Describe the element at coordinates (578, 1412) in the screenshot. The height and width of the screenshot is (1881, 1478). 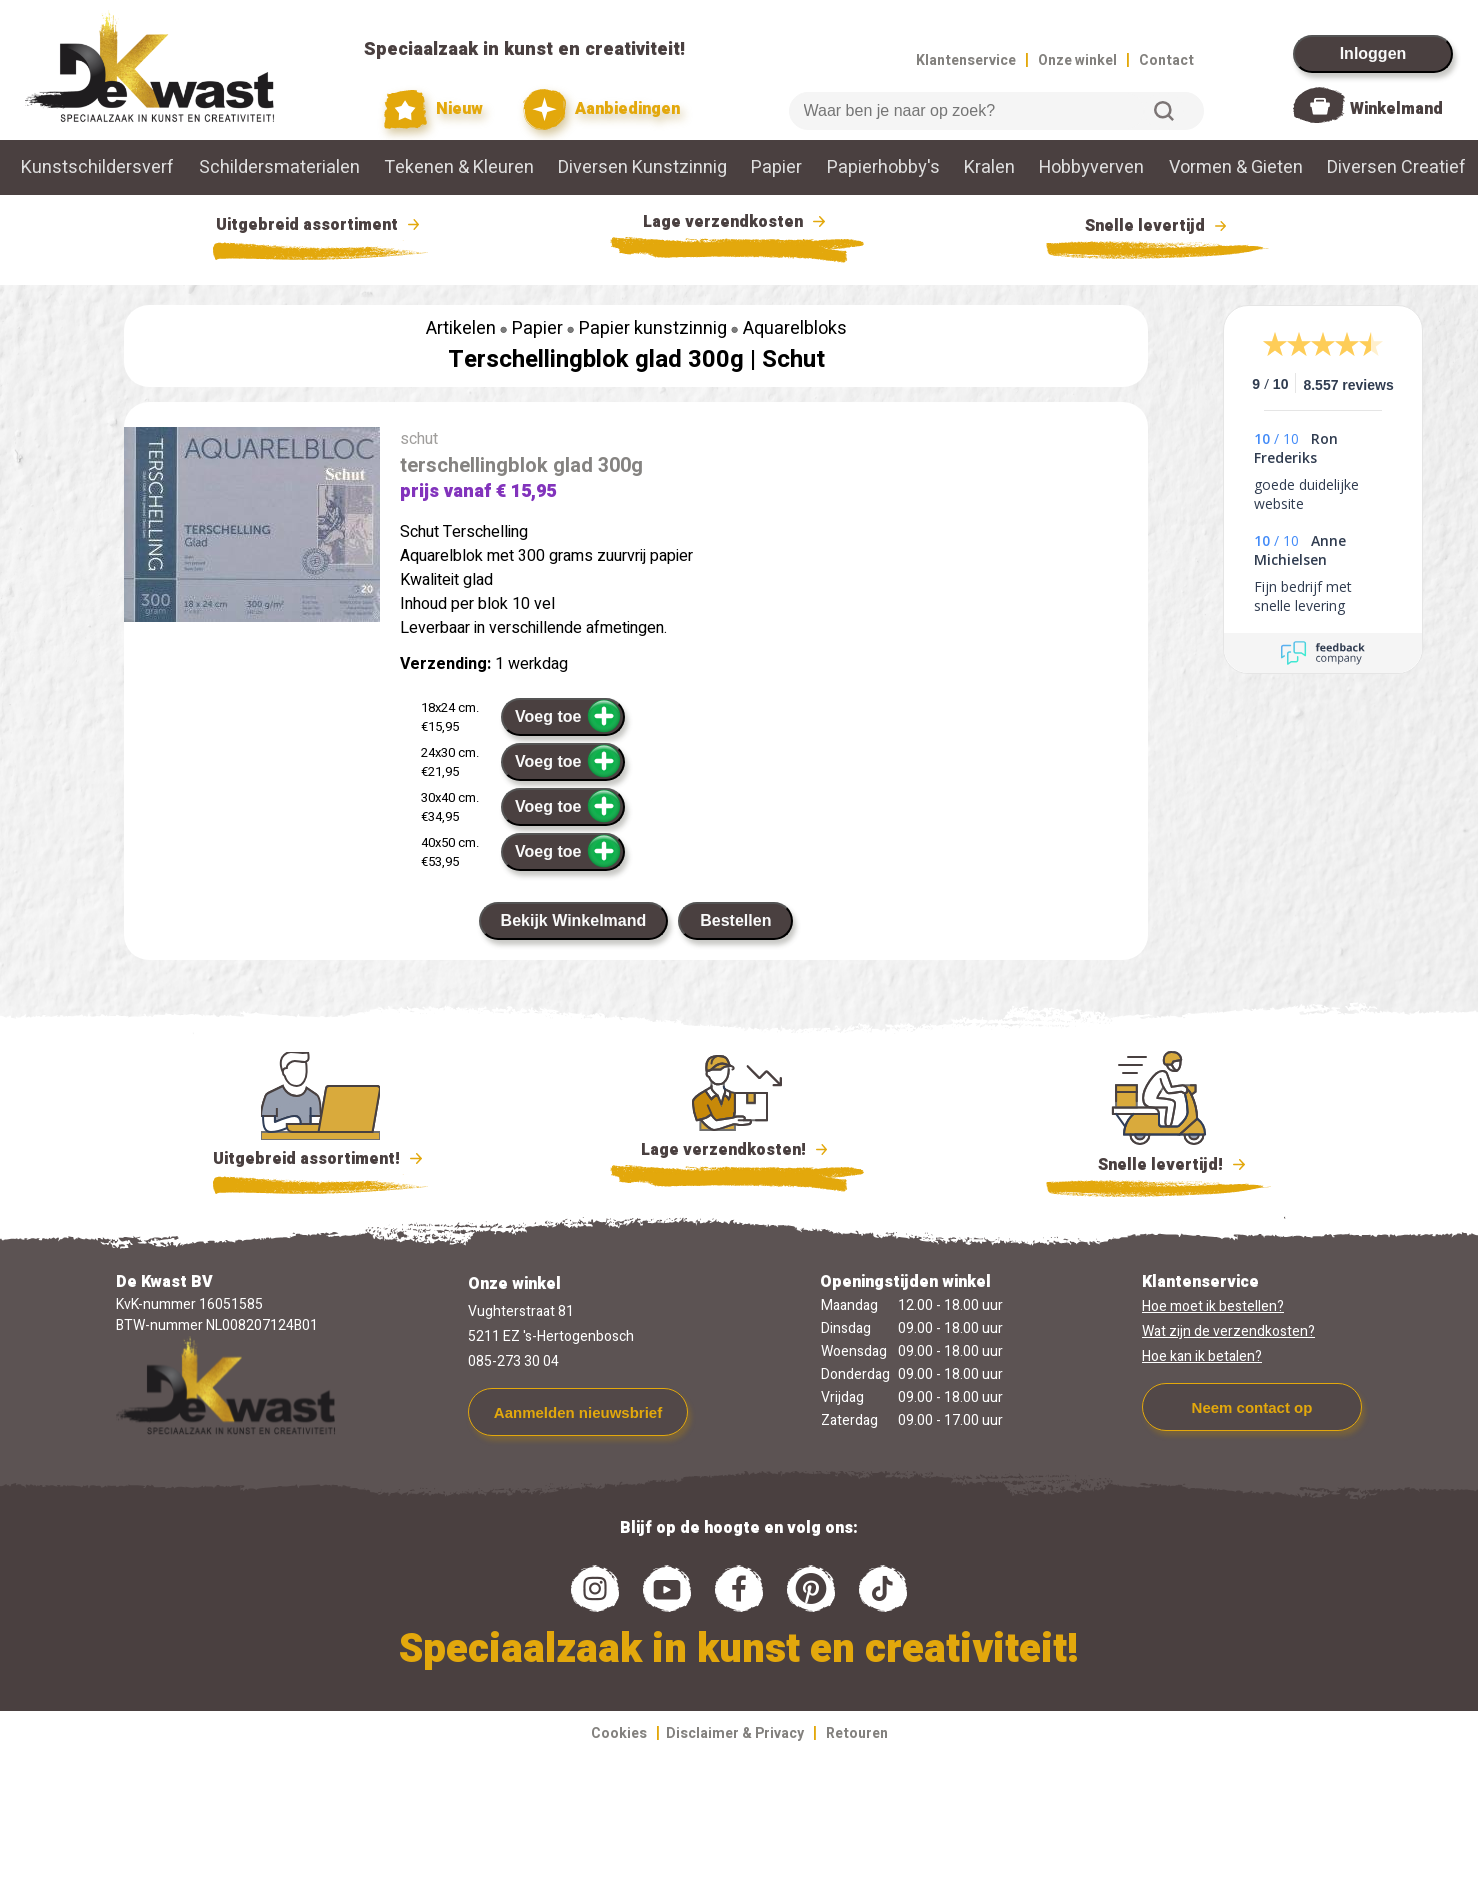
I see `Aanmelden nieuwsbrief` at that location.